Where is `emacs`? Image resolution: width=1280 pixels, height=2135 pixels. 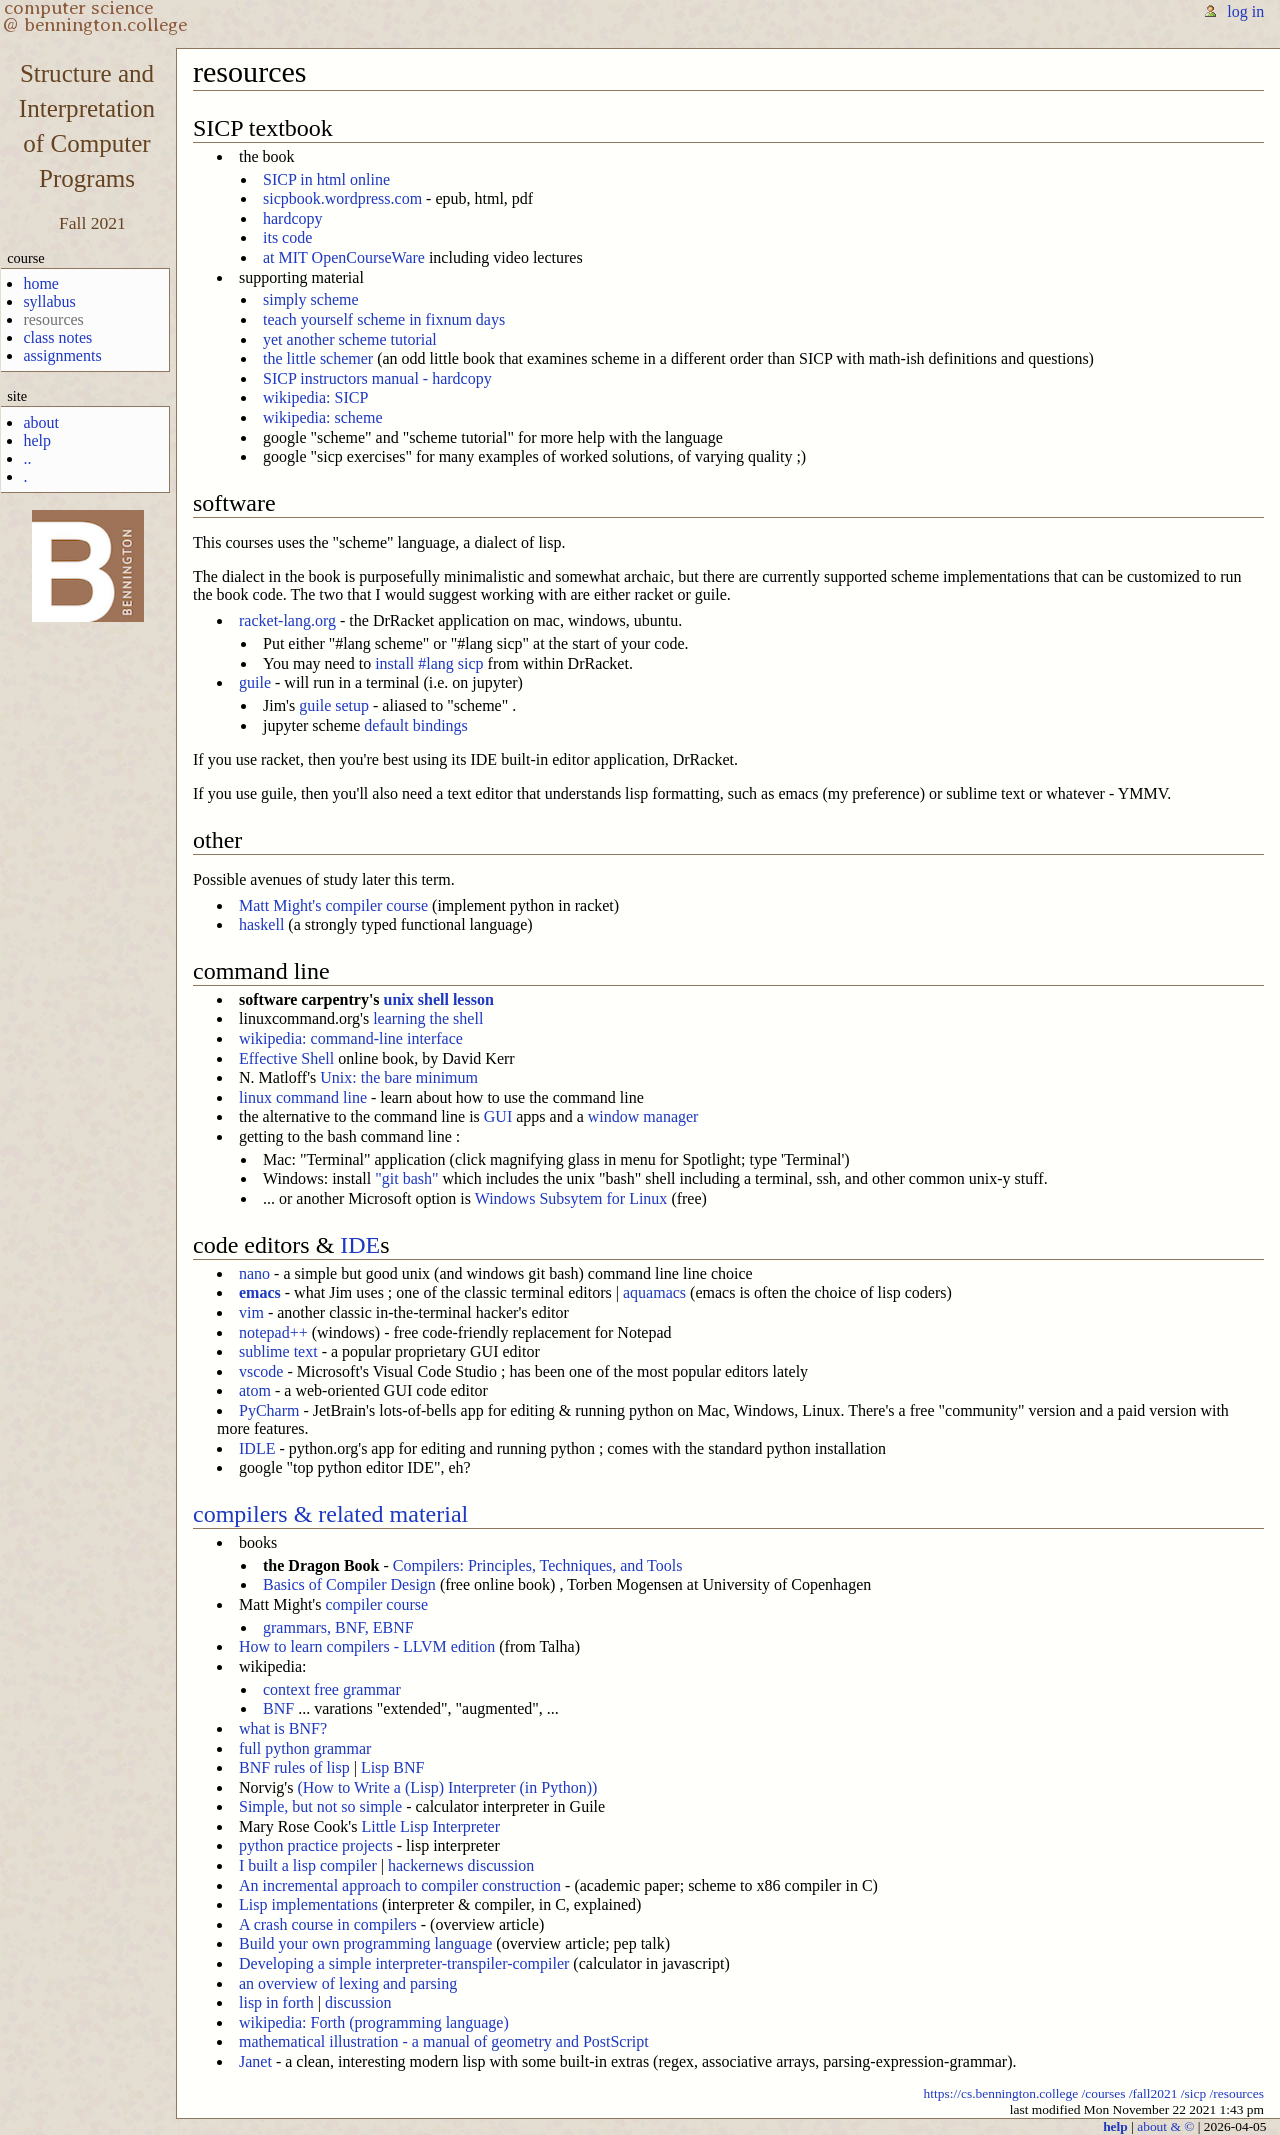
emacs is located at coordinates (260, 1292).